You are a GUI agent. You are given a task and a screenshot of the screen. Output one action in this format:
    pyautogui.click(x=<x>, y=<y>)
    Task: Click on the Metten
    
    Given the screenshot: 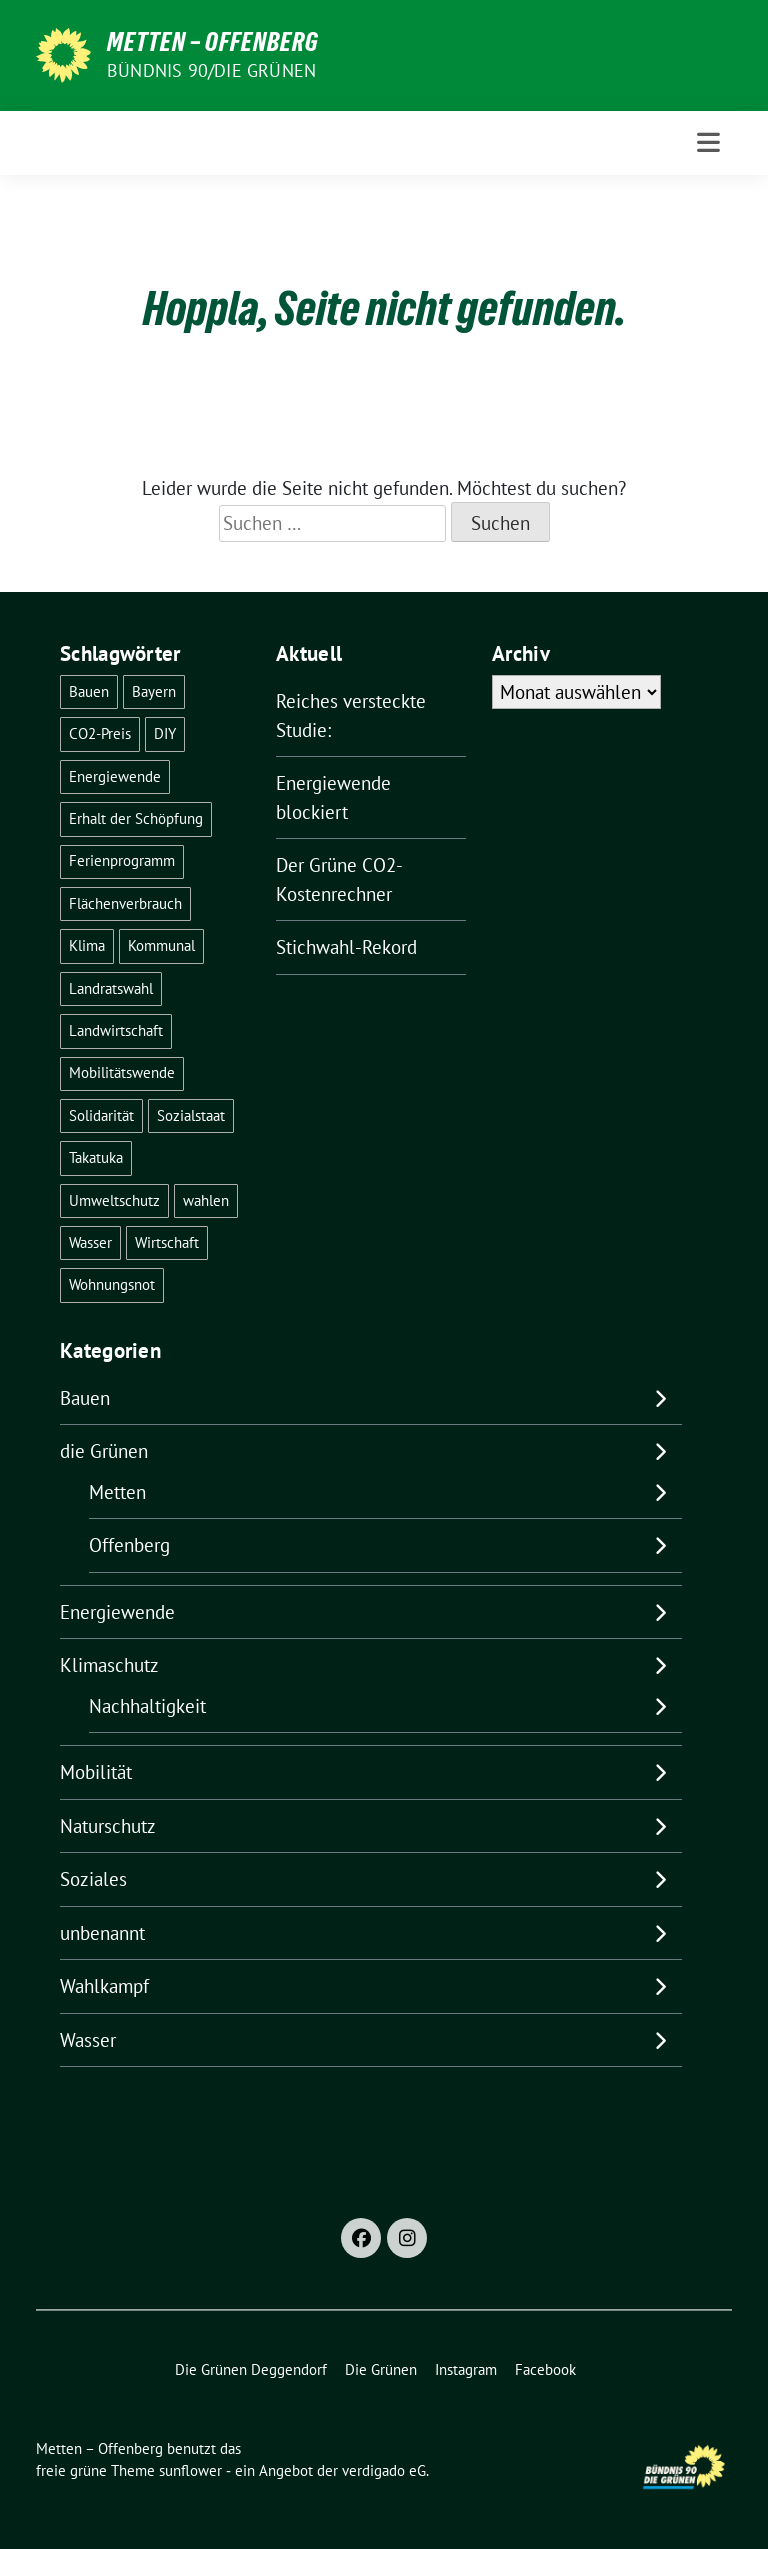 What is the action you would take?
    pyautogui.click(x=117, y=1492)
    